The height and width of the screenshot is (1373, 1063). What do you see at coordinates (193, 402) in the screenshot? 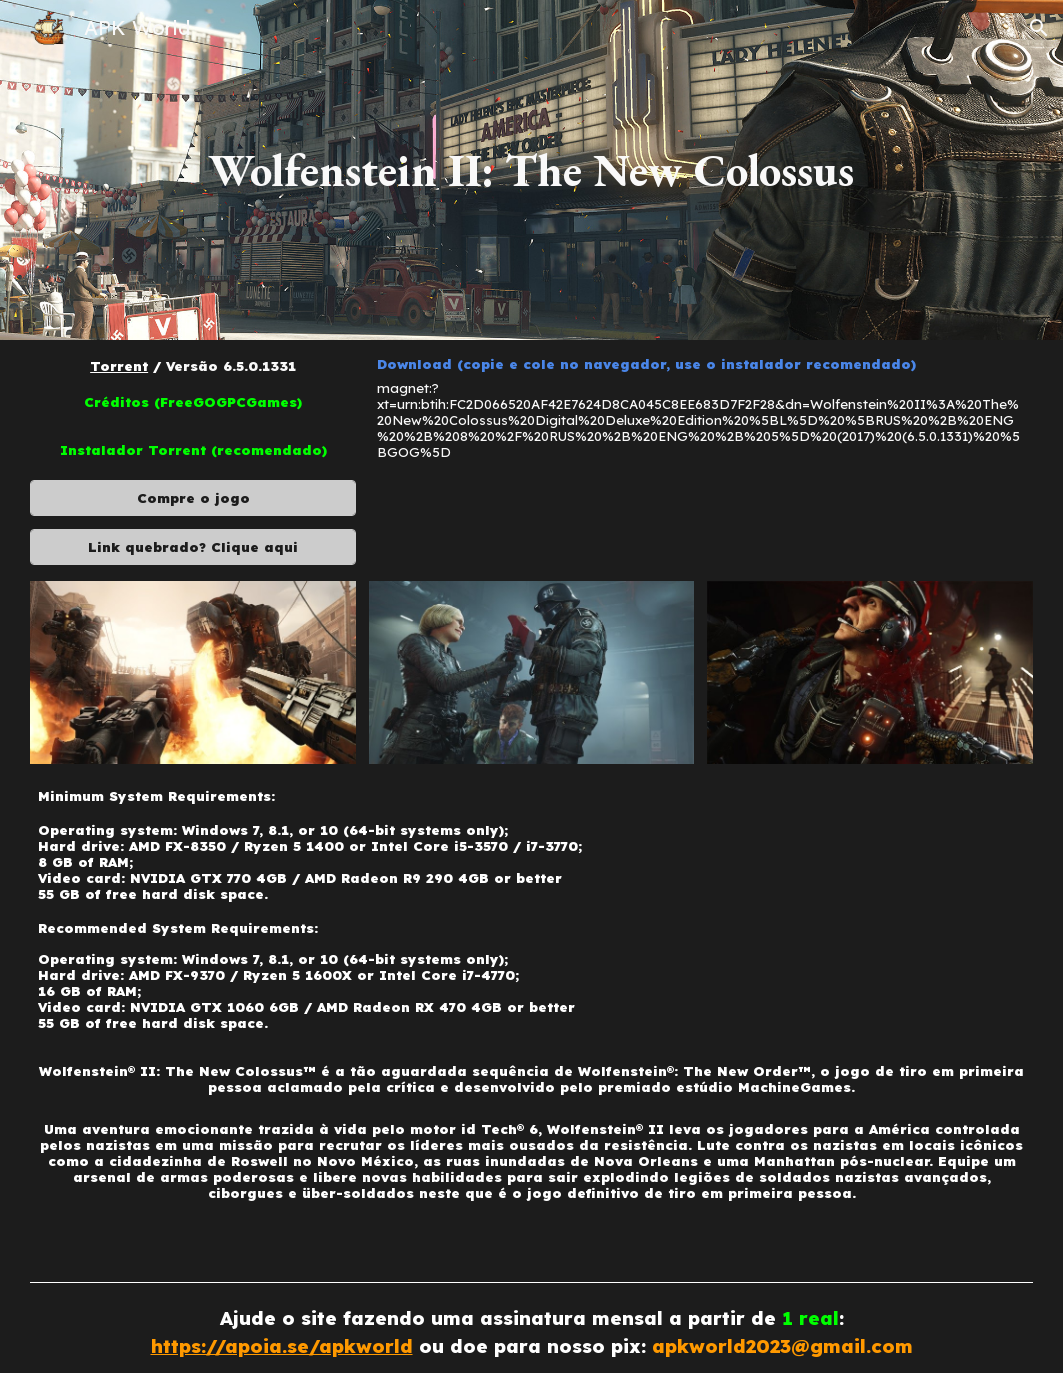
I see `[Créditos (FreeGOGPCGames)]` at bounding box center [193, 402].